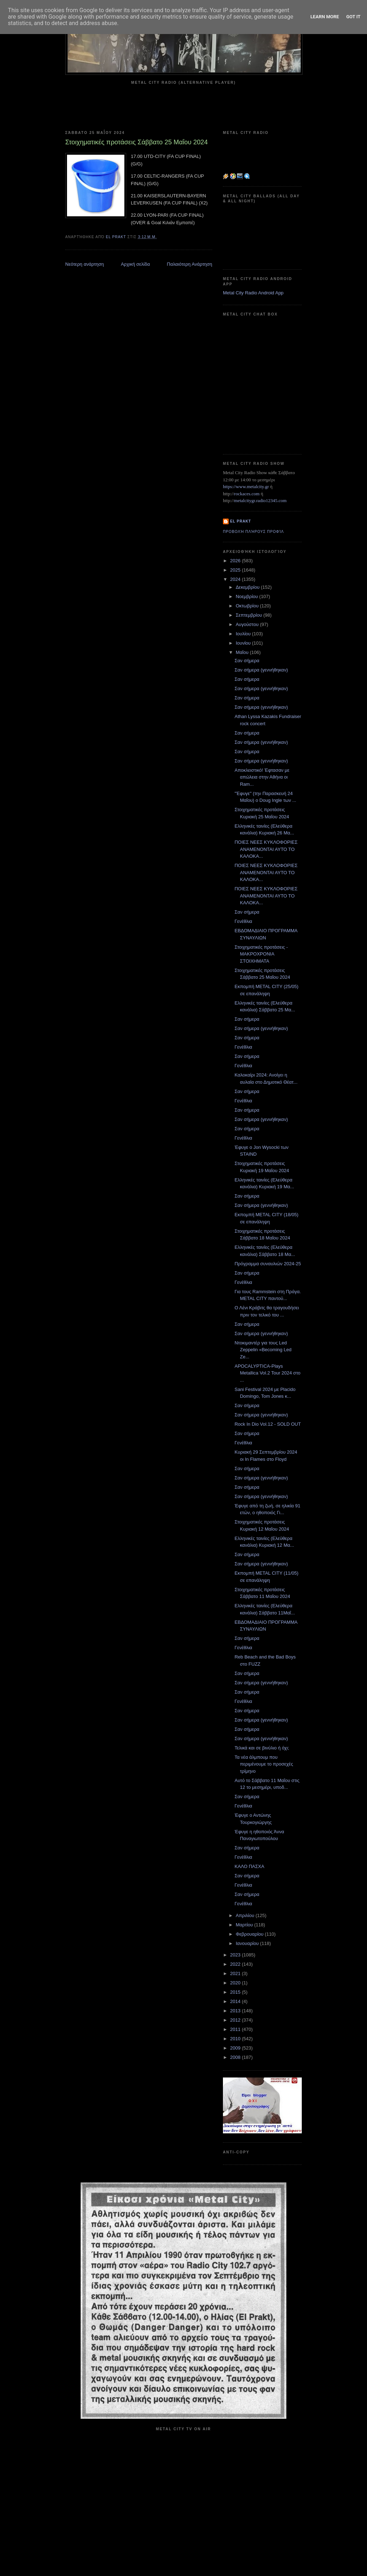  What do you see at coordinates (236, 2001) in the screenshot?
I see `2014` at bounding box center [236, 2001].